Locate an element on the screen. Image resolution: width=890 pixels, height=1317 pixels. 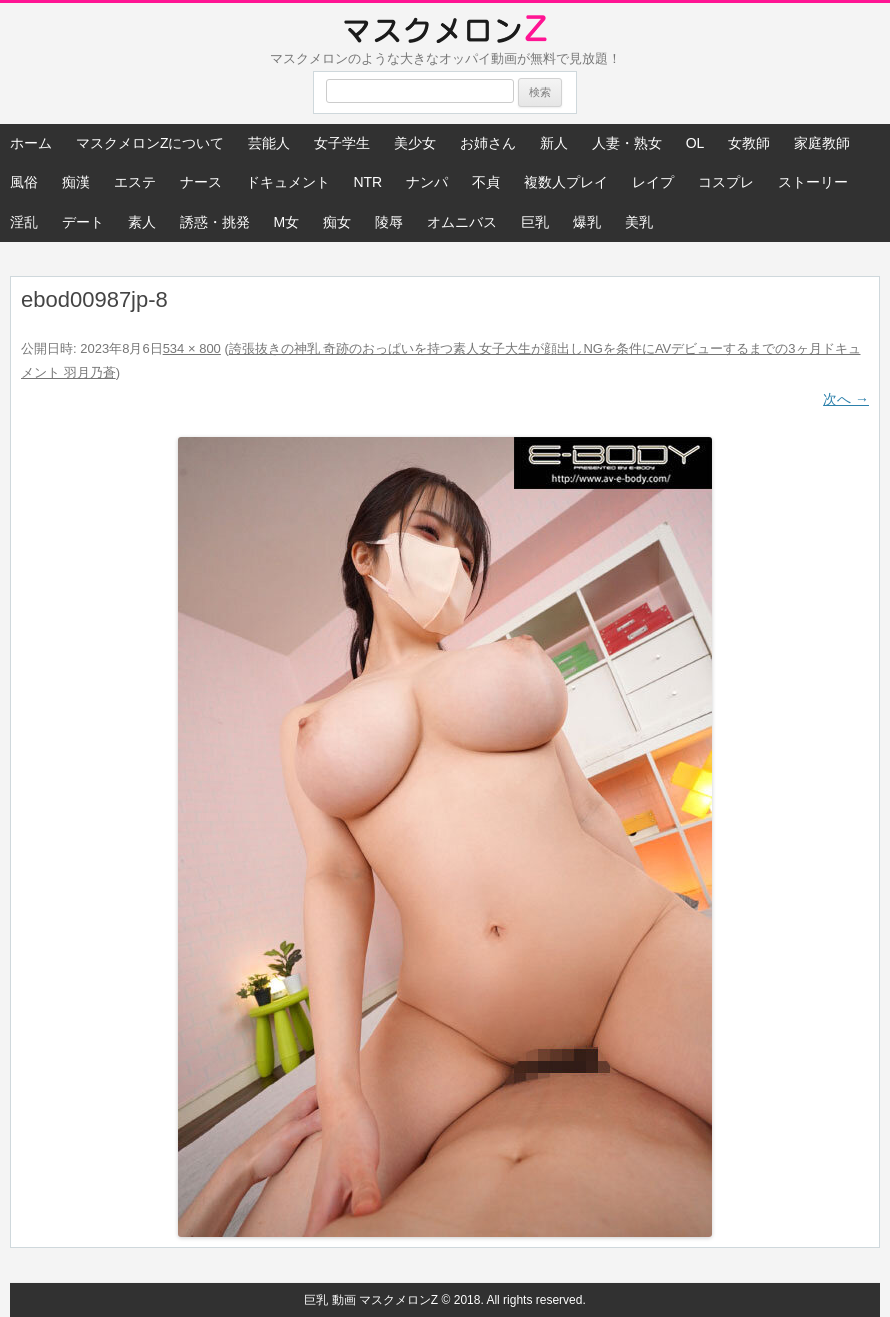
レイプ is located at coordinates (653, 182).